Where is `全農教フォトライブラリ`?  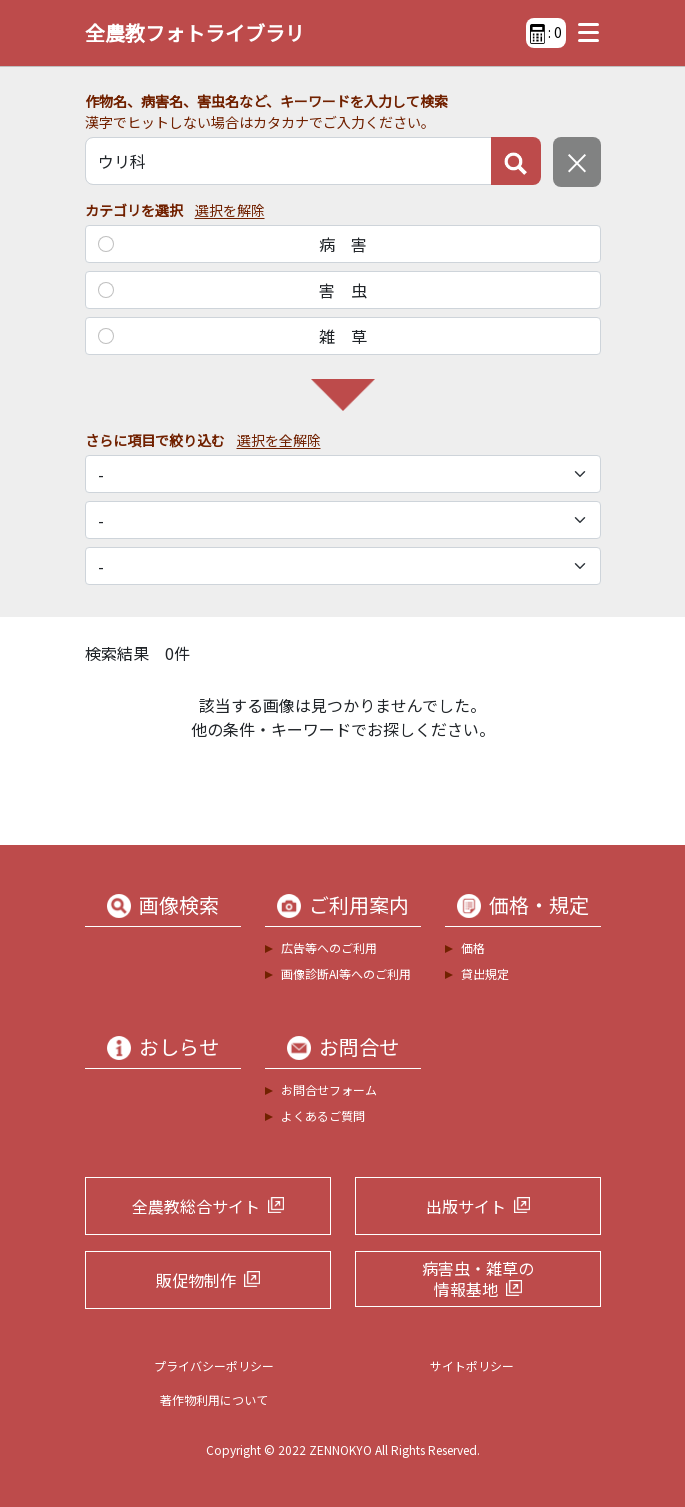 全農教フォトライブラリ is located at coordinates (195, 32).